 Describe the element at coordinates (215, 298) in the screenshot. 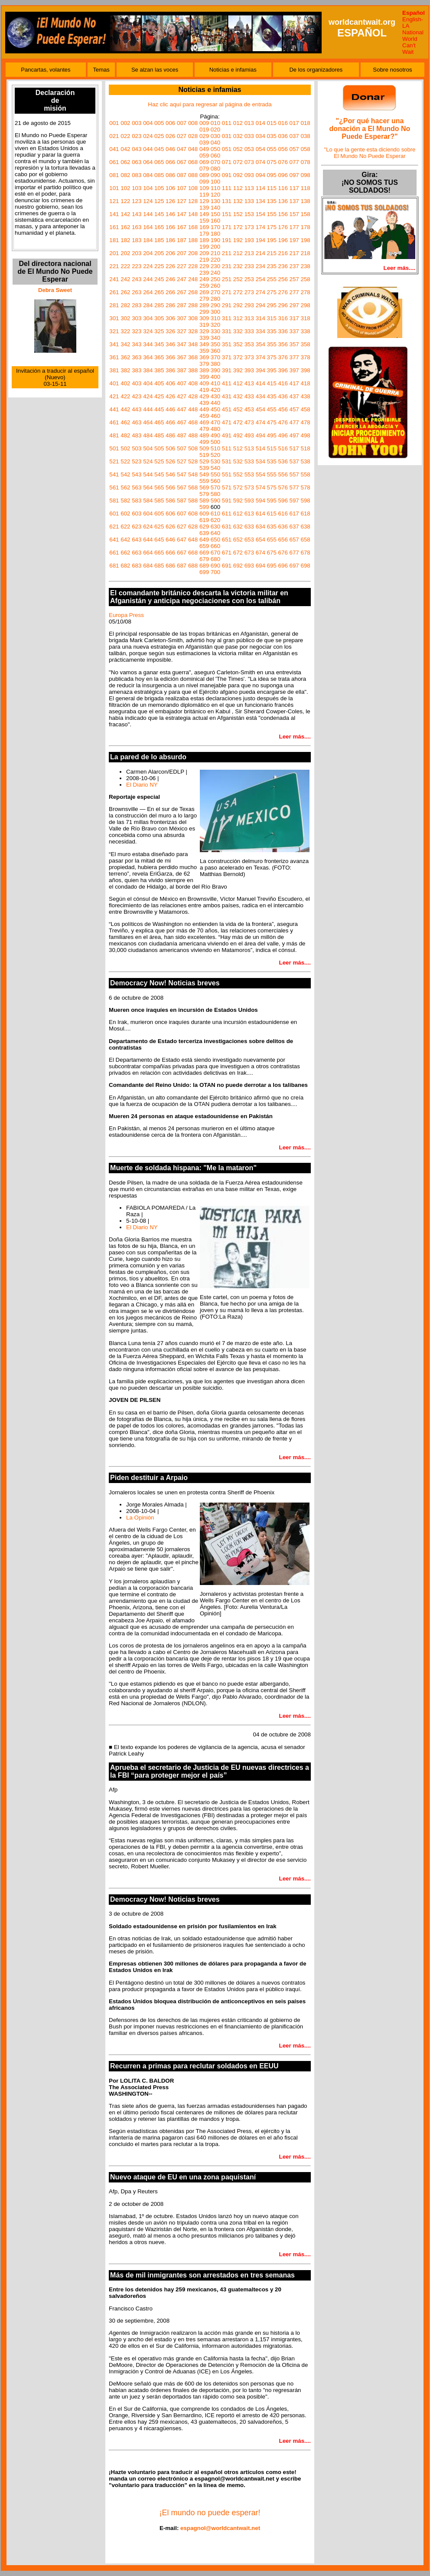

I see `280` at that location.